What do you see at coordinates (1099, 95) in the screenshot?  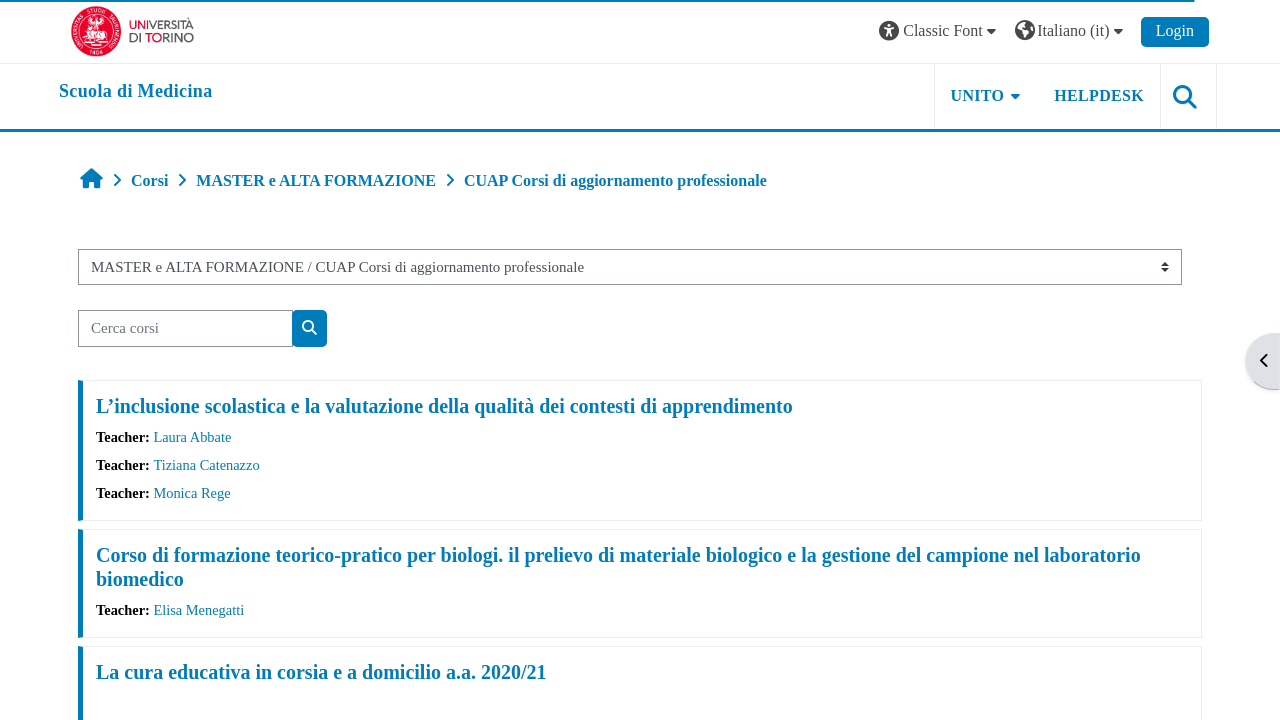 I see `HELPDESK` at bounding box center [1099, 95].